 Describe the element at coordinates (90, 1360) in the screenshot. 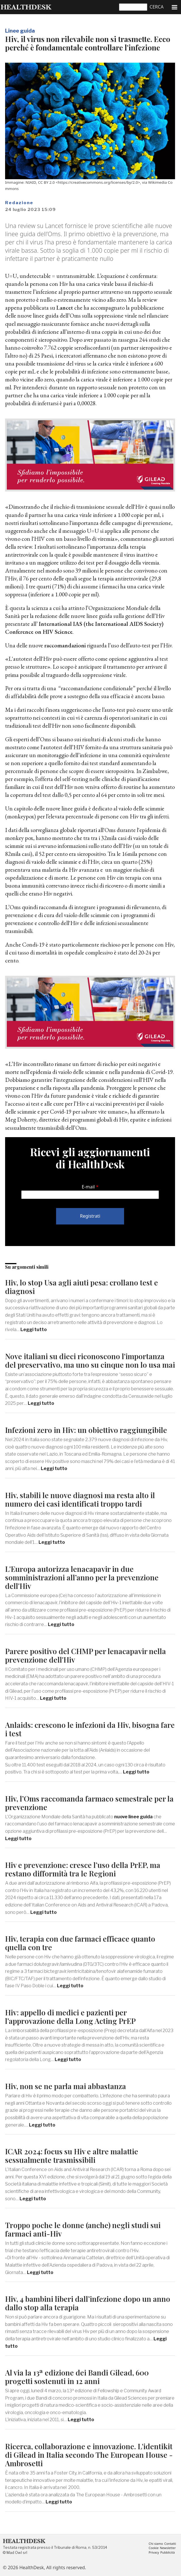

I see `Nove italiani su dieci riconoscono l'importanza del preservativo, ma uno su cinque non lo usa mai` at that location.